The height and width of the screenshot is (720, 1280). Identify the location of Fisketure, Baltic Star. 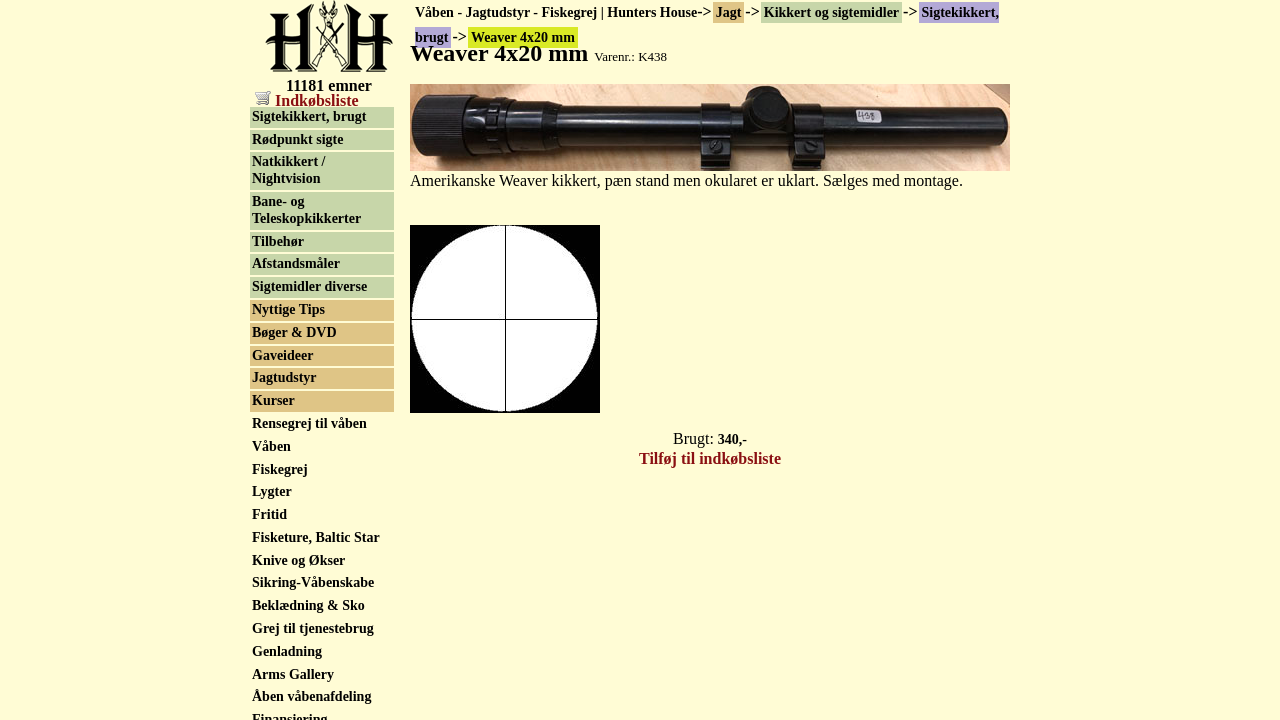
(316, 537).